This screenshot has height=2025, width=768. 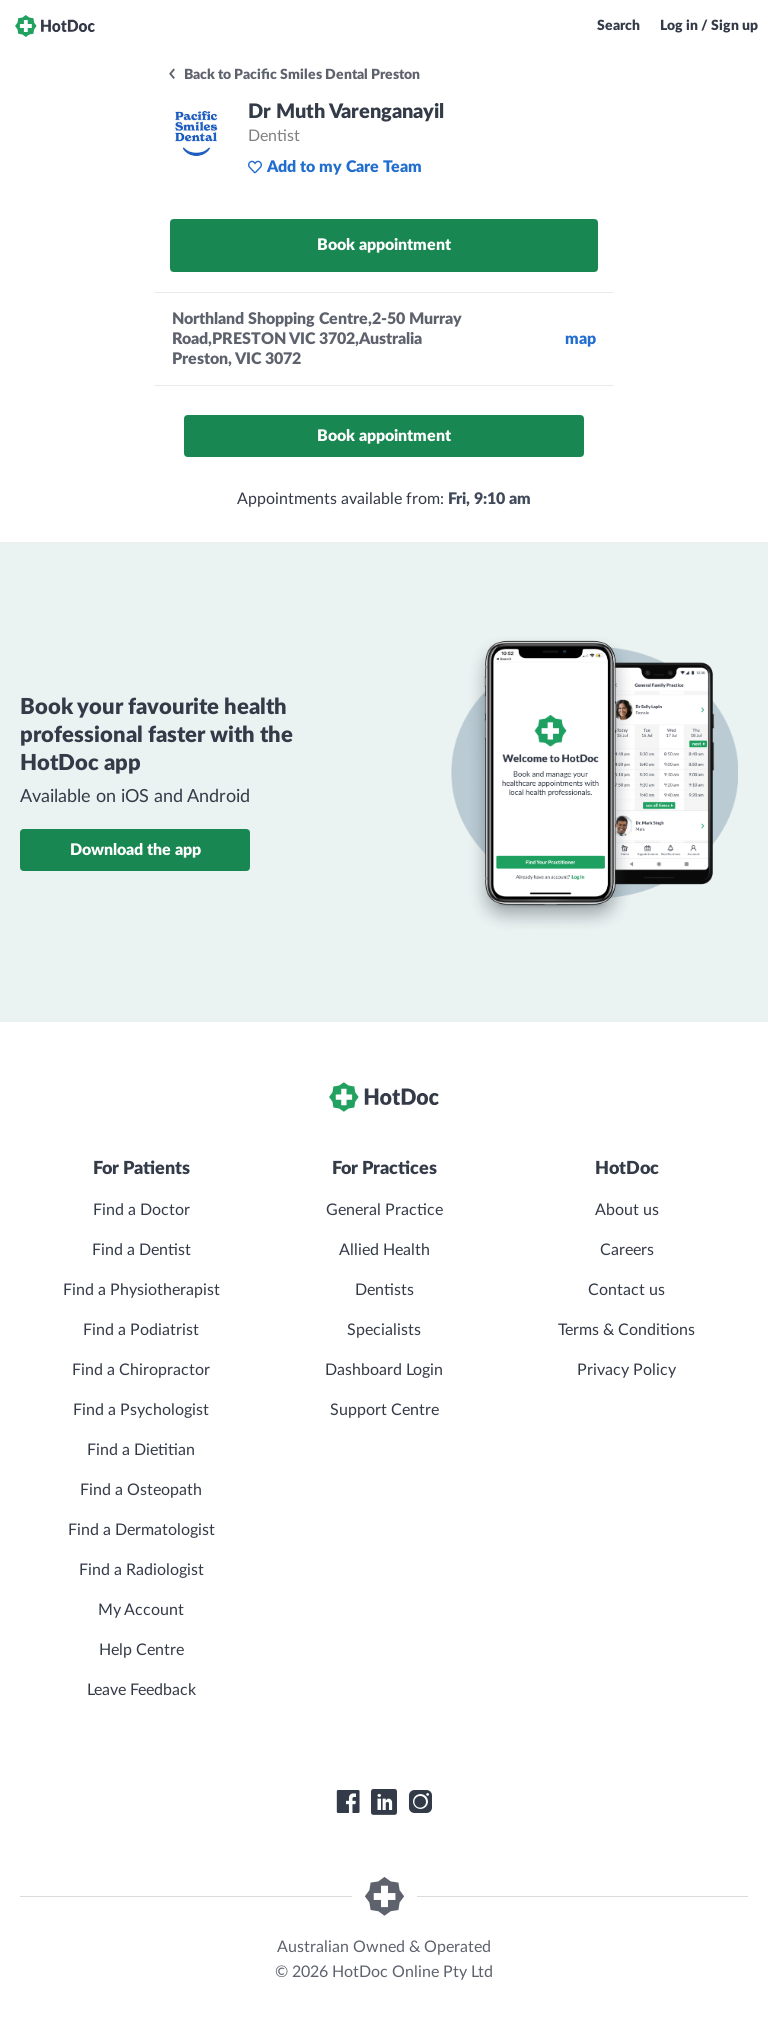 What do you see at coordinates (384, 245) in the screenshot?
I see `Book appointment` at bounding box center [384, 245].